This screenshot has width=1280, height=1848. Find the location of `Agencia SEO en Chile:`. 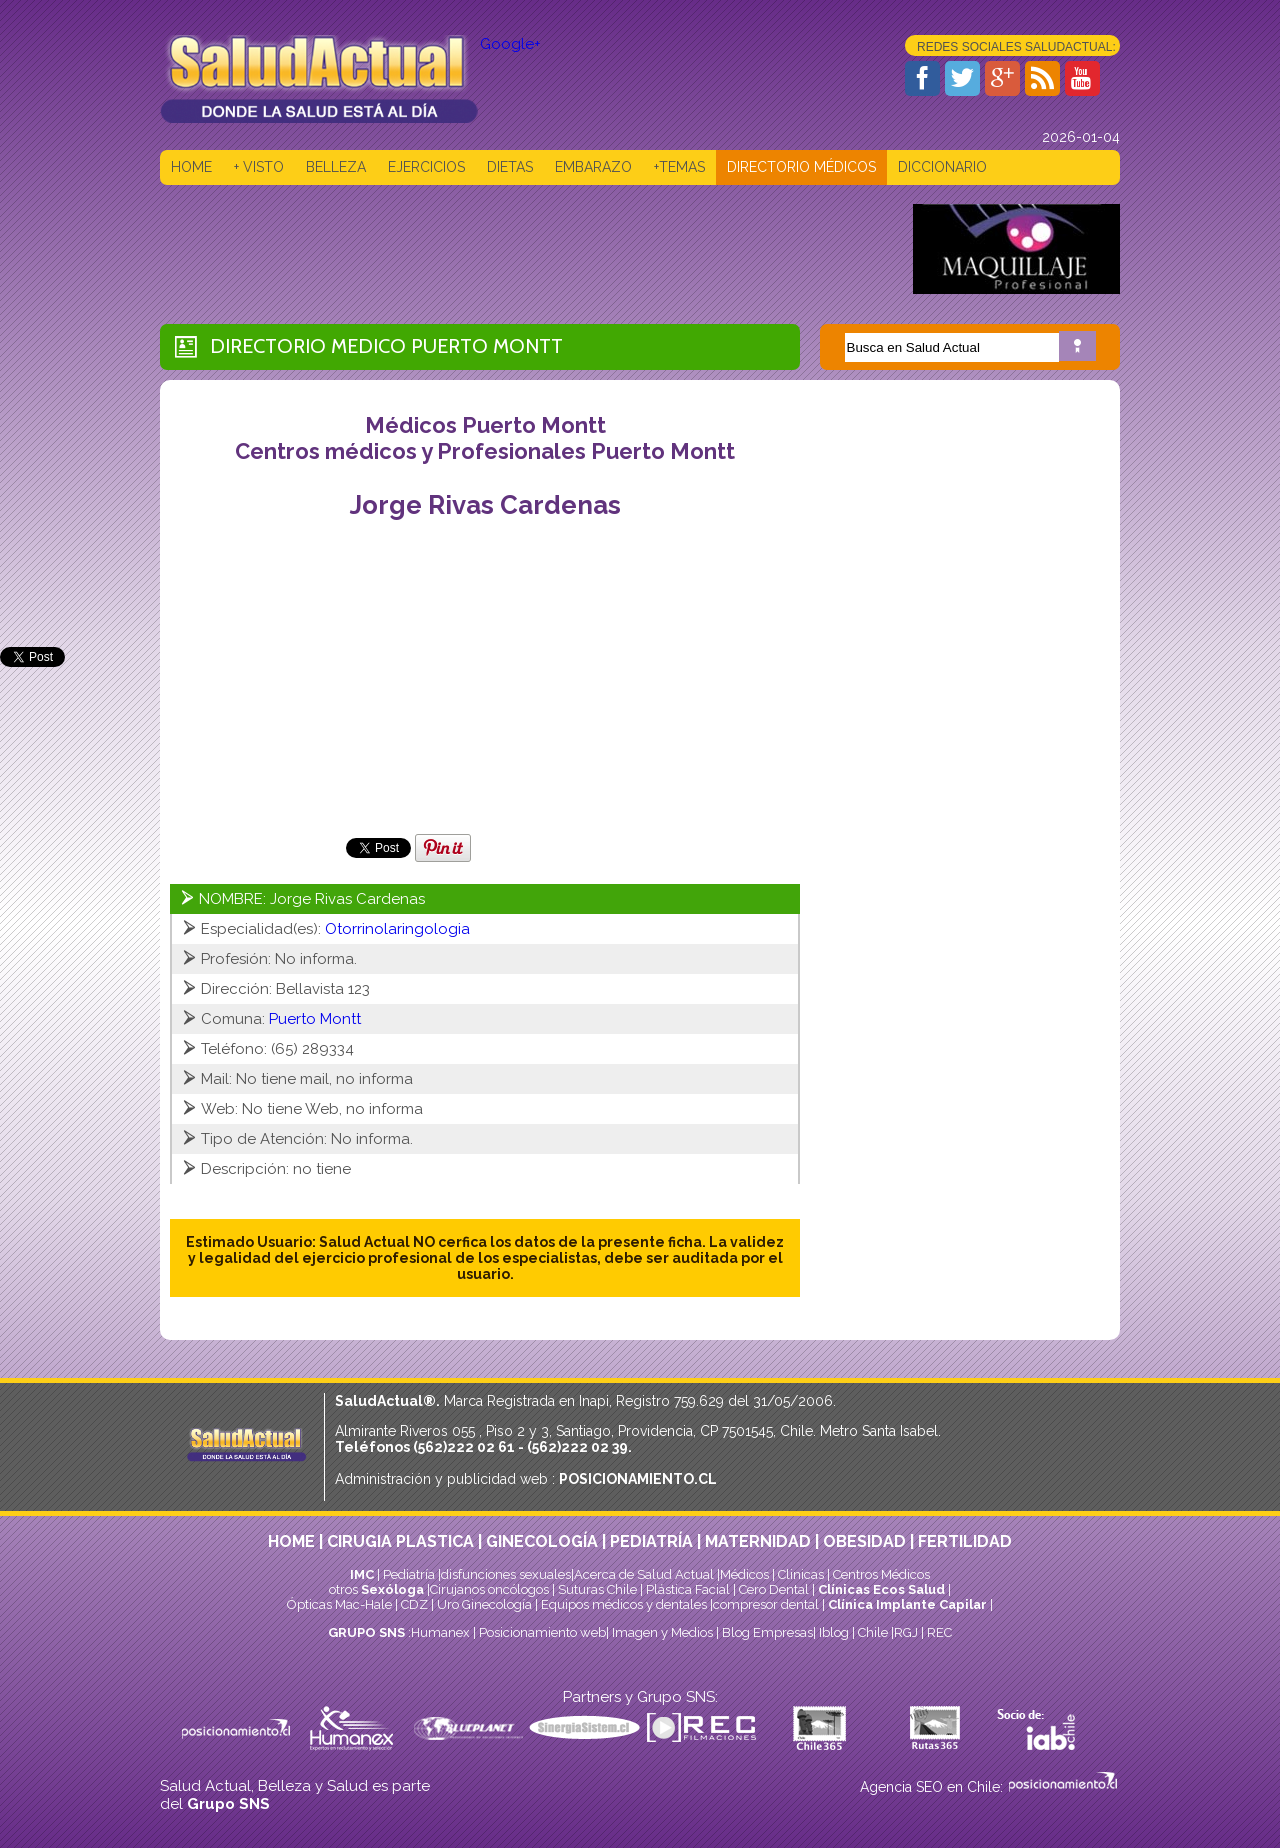

Agencia SEO en Chile: is located at coordinates (933, 1787).